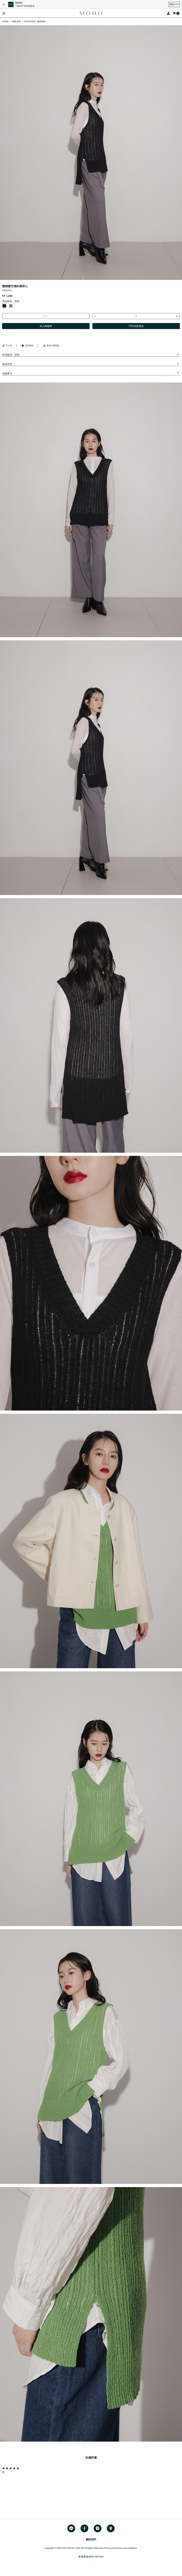 Image resolution: width=182 pixels, height=2576 pixels. I want to click on 7 [button], so click(104, 278).